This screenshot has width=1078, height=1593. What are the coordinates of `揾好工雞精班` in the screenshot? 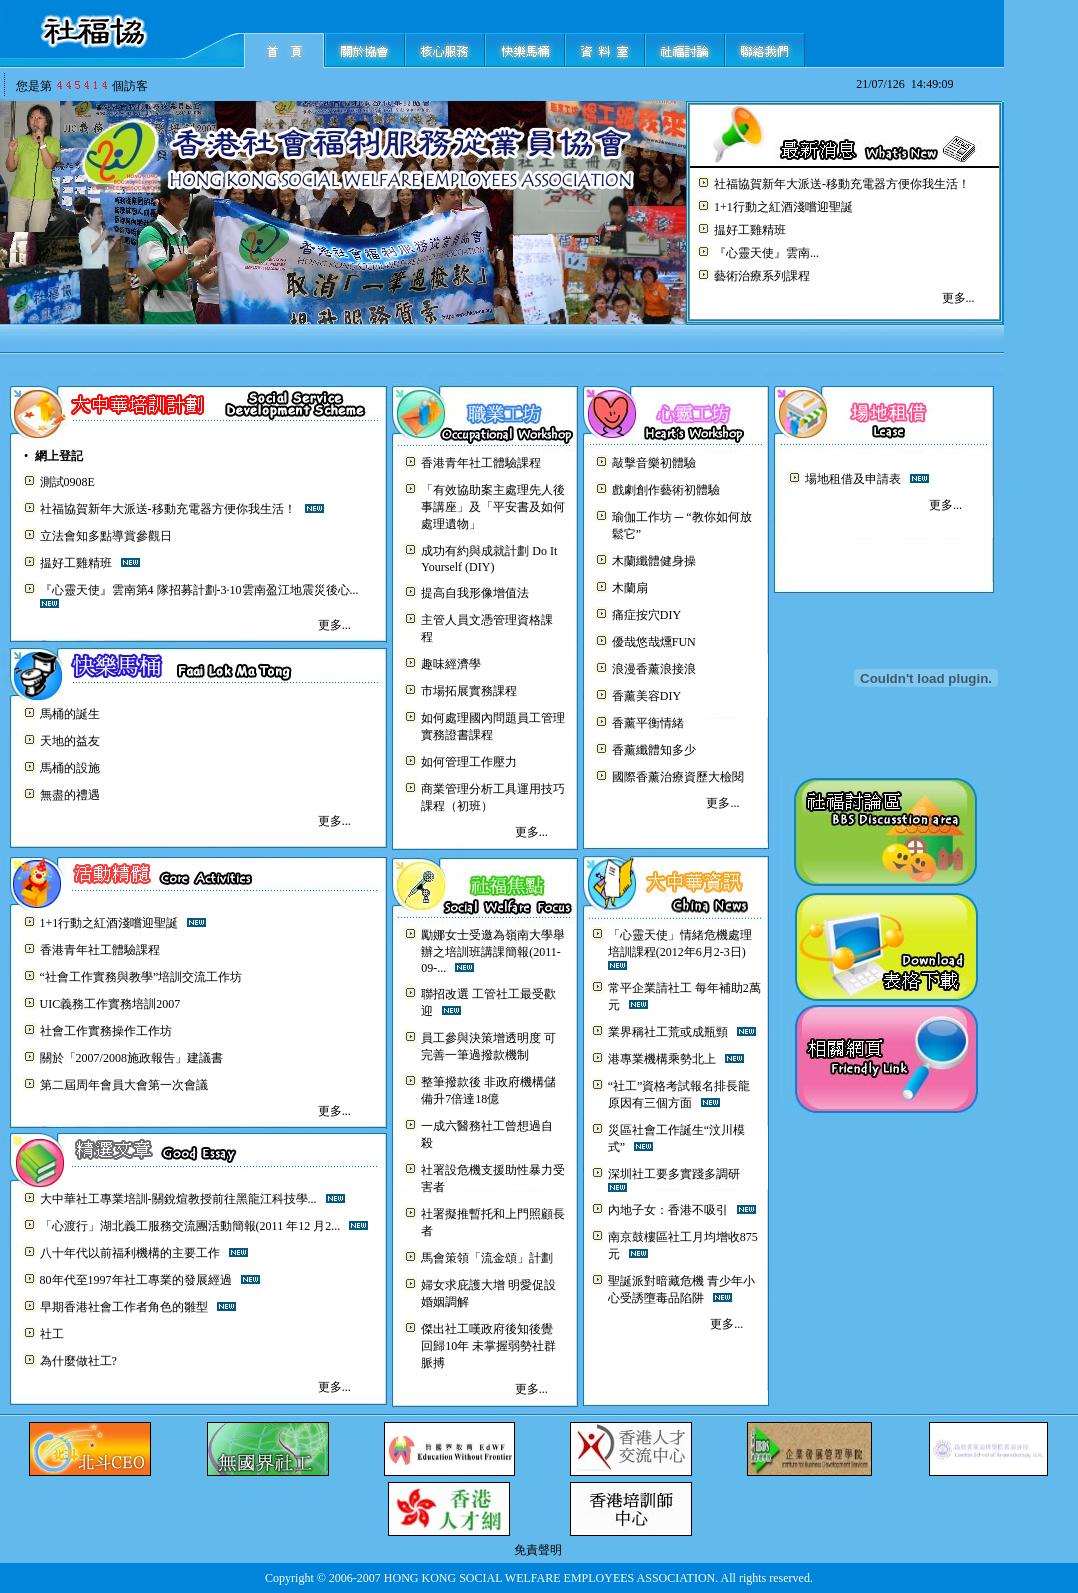 It's located at (750, 230).